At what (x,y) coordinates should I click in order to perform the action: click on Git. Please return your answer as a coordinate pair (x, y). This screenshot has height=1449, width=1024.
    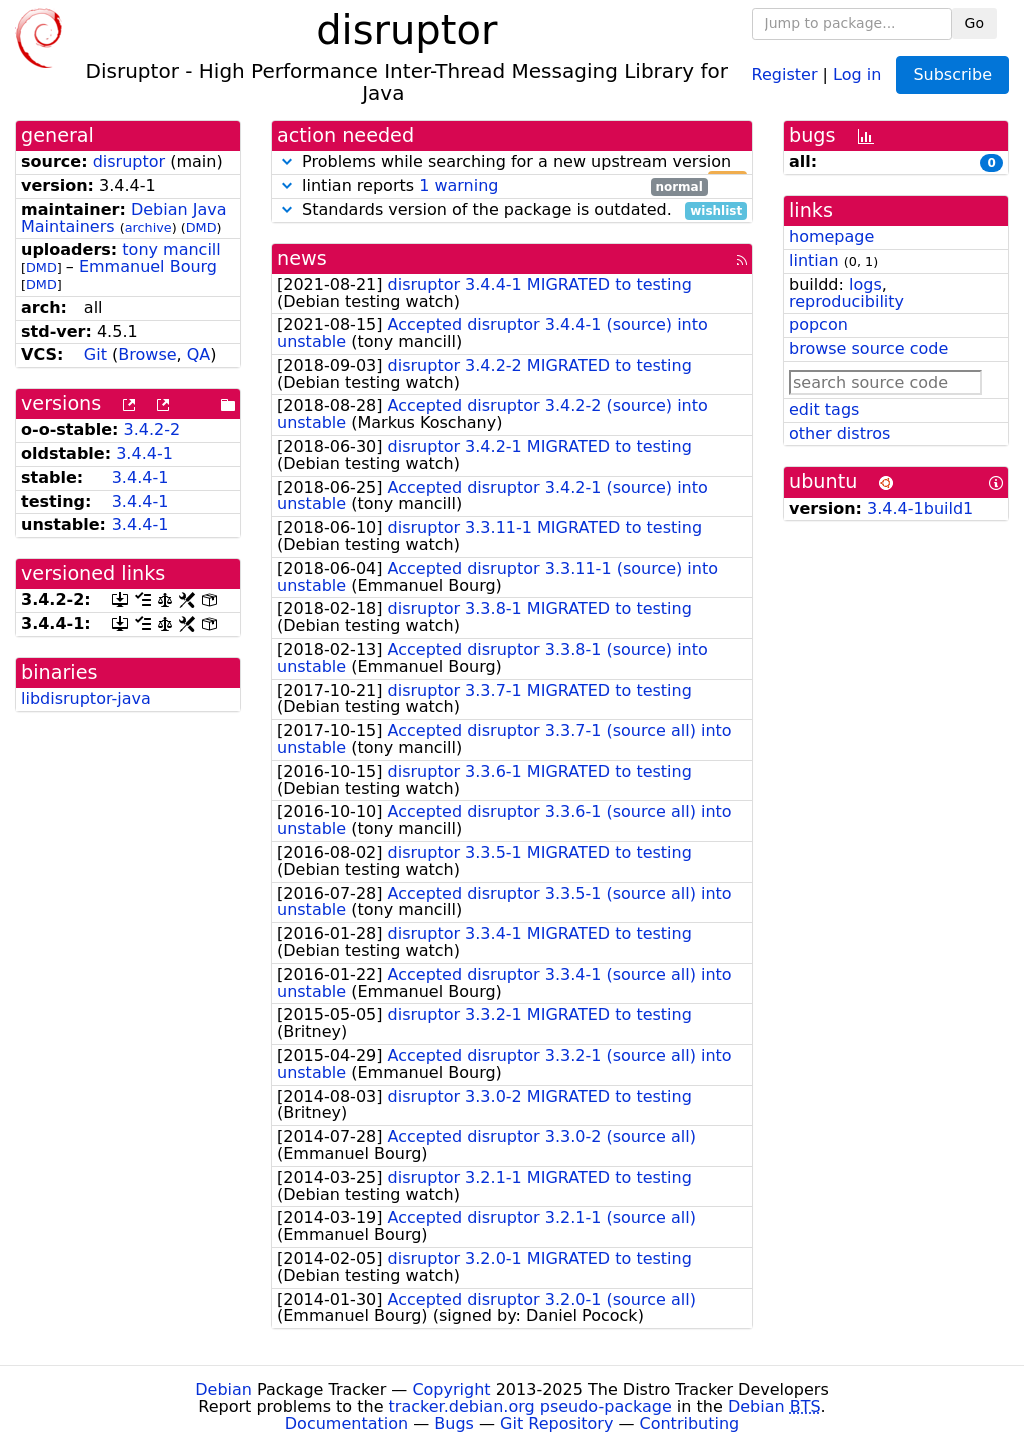
    Looking at the image, I should click on (95, 354).